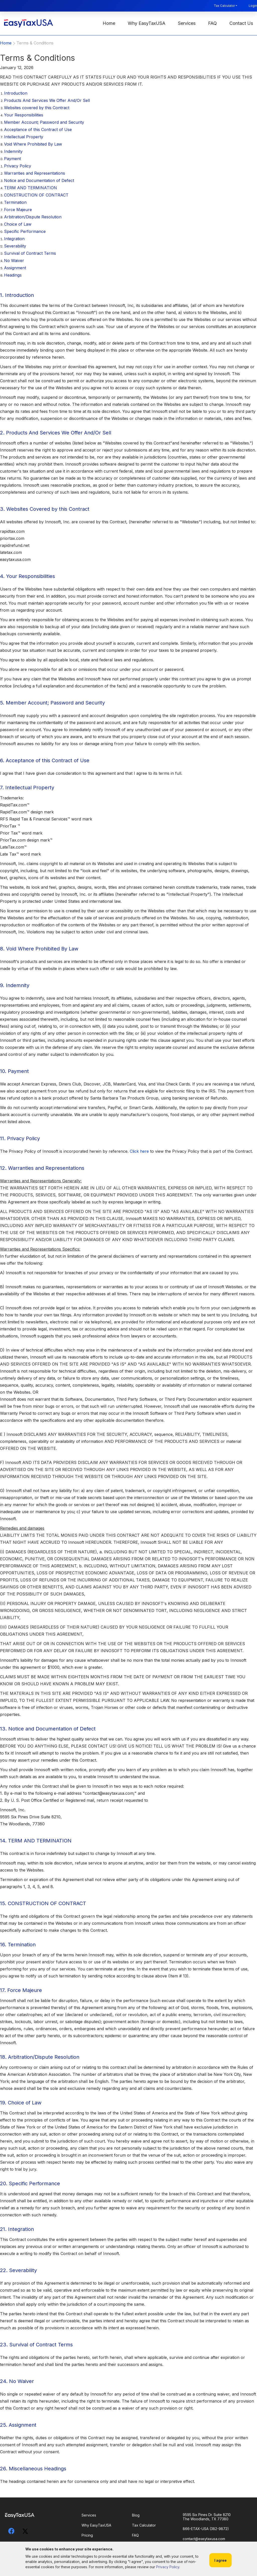 Image resolution: width=257 pixels, height=2576 pixels. What do you see at coordinates (14, 238) in the screenshot?
I see `Integration` at bounding box center [14, 238].